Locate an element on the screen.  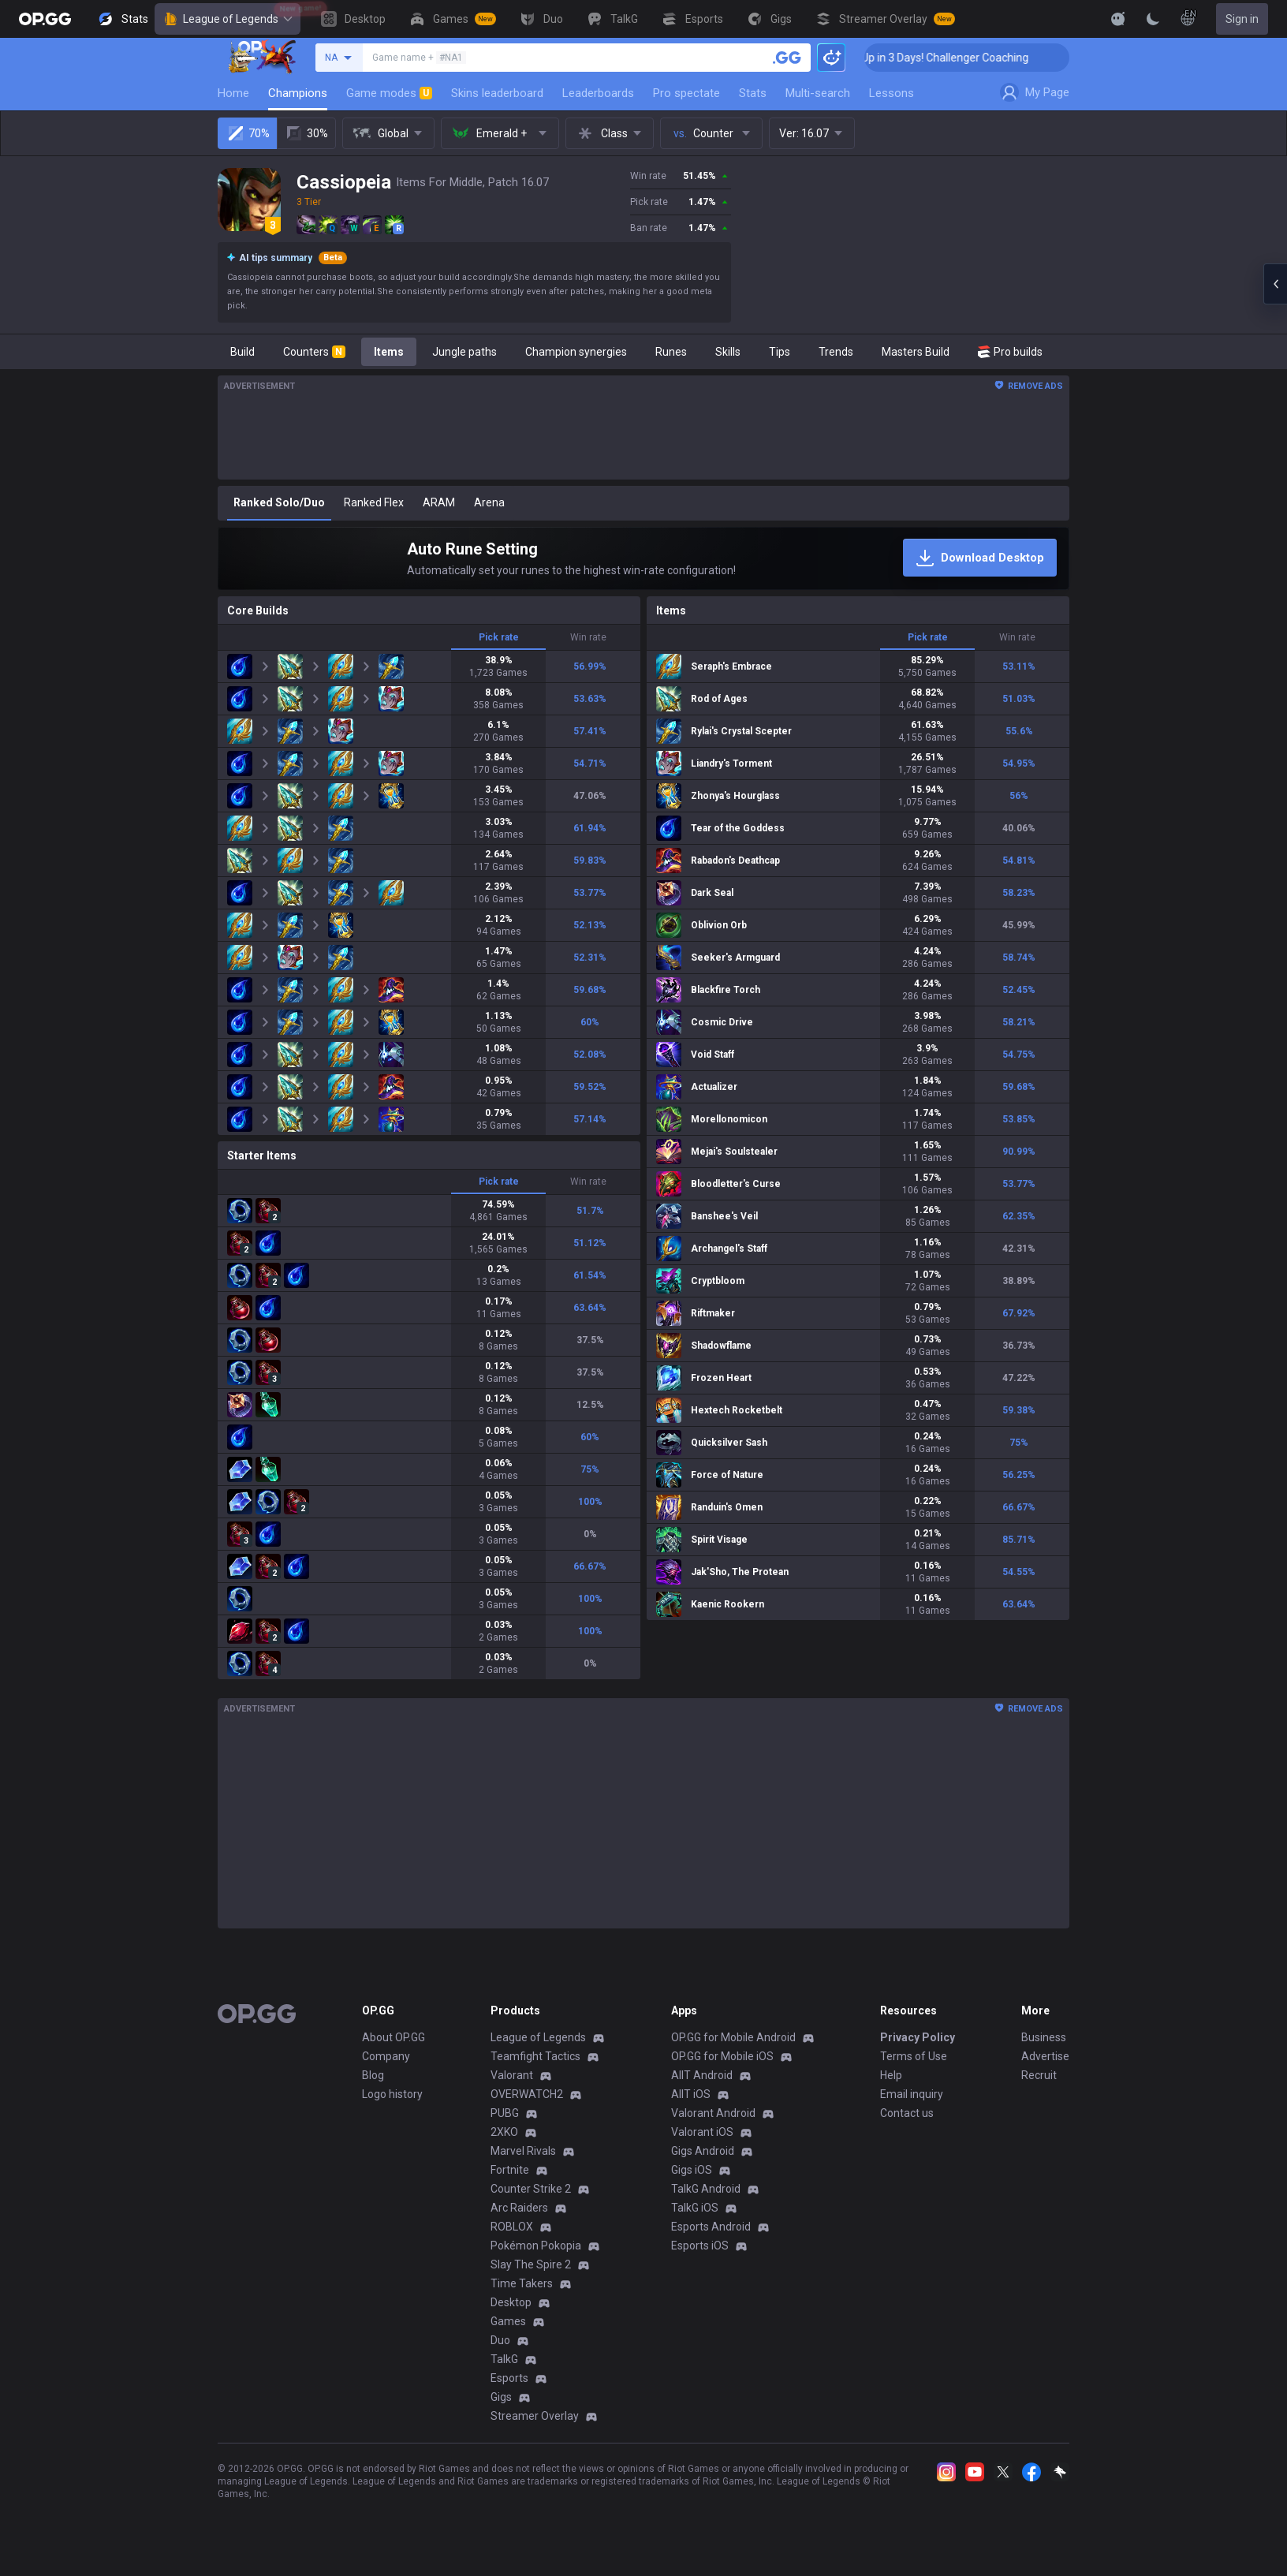
Marvel Rivals is located at coordinates (523, 2151).